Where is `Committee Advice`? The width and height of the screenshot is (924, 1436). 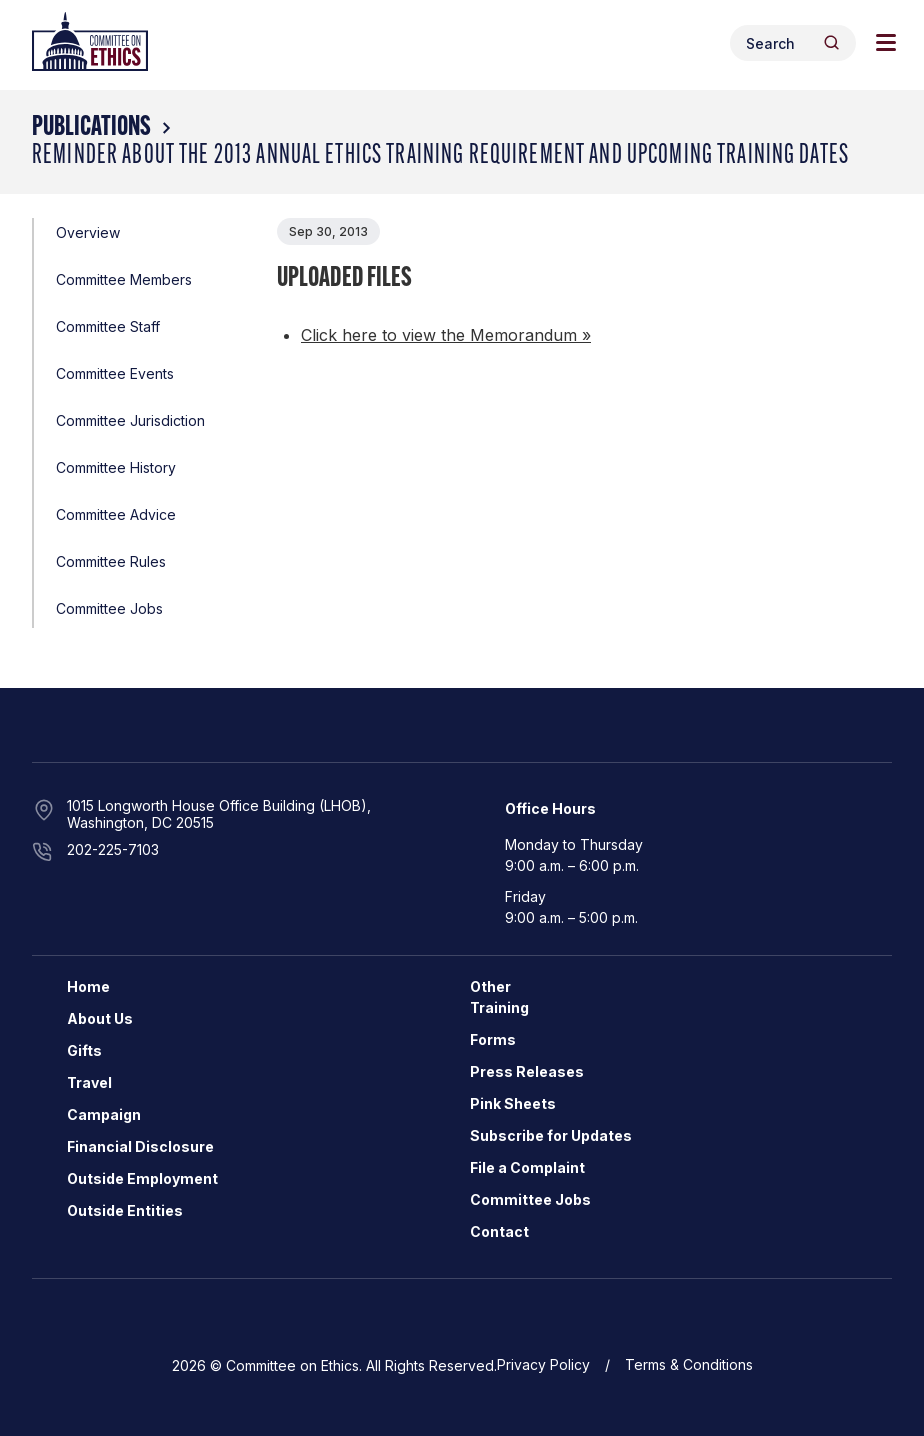
Committee Advice is located at coordinates (116, 514).